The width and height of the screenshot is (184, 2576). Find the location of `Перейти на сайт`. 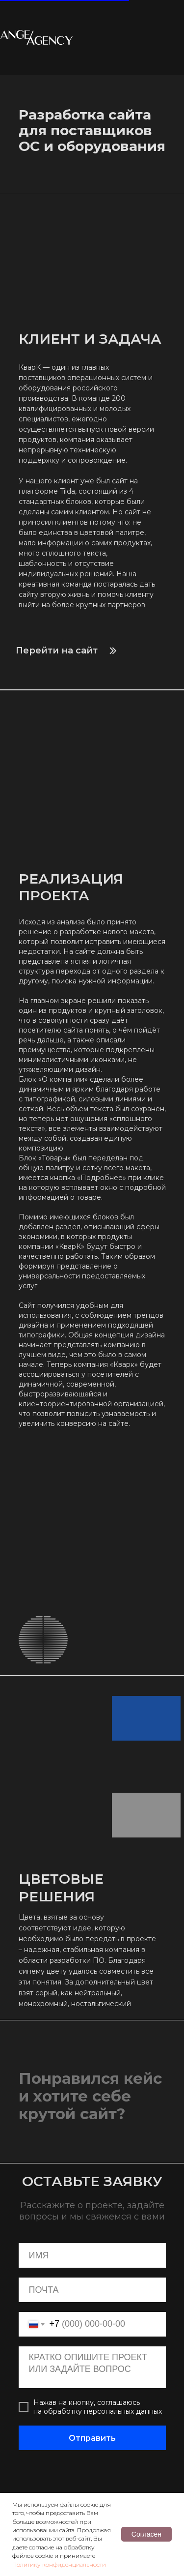

Перейти на сайт is located at coordinates (57, 650).